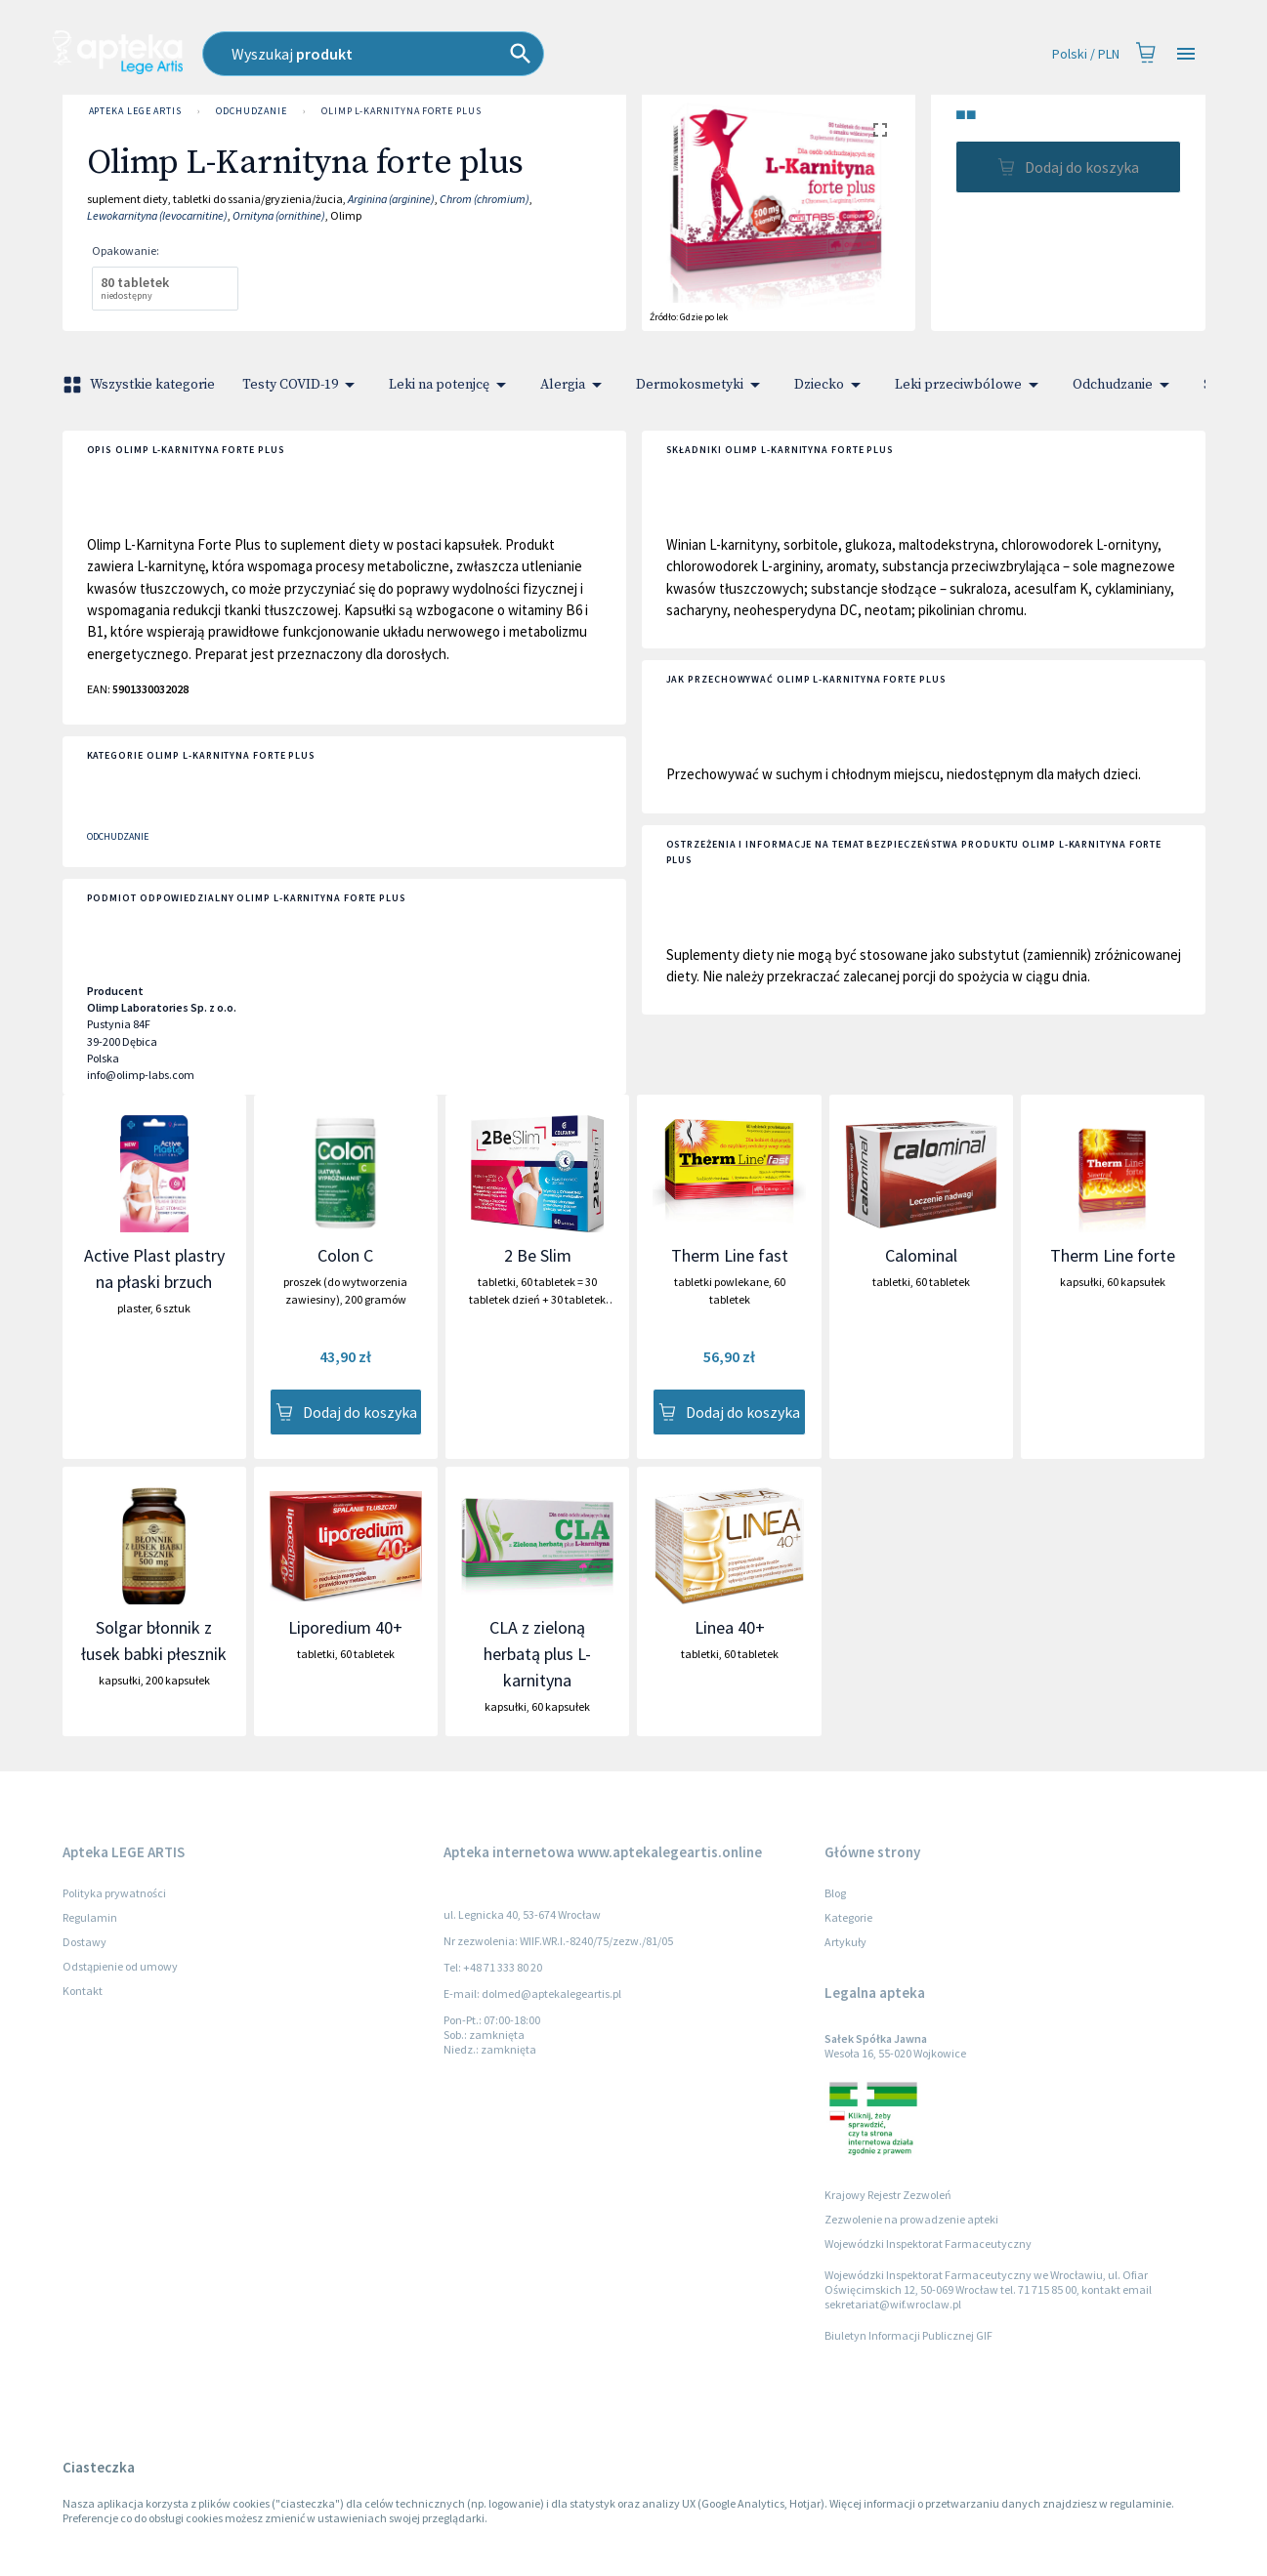 The height and width of the screenshot is (2576, 1267). What do you see at coordinates (135, 111) in the screenshot?
I see `Apteka LEGE ARTIS` at bounding box center [135, 111].